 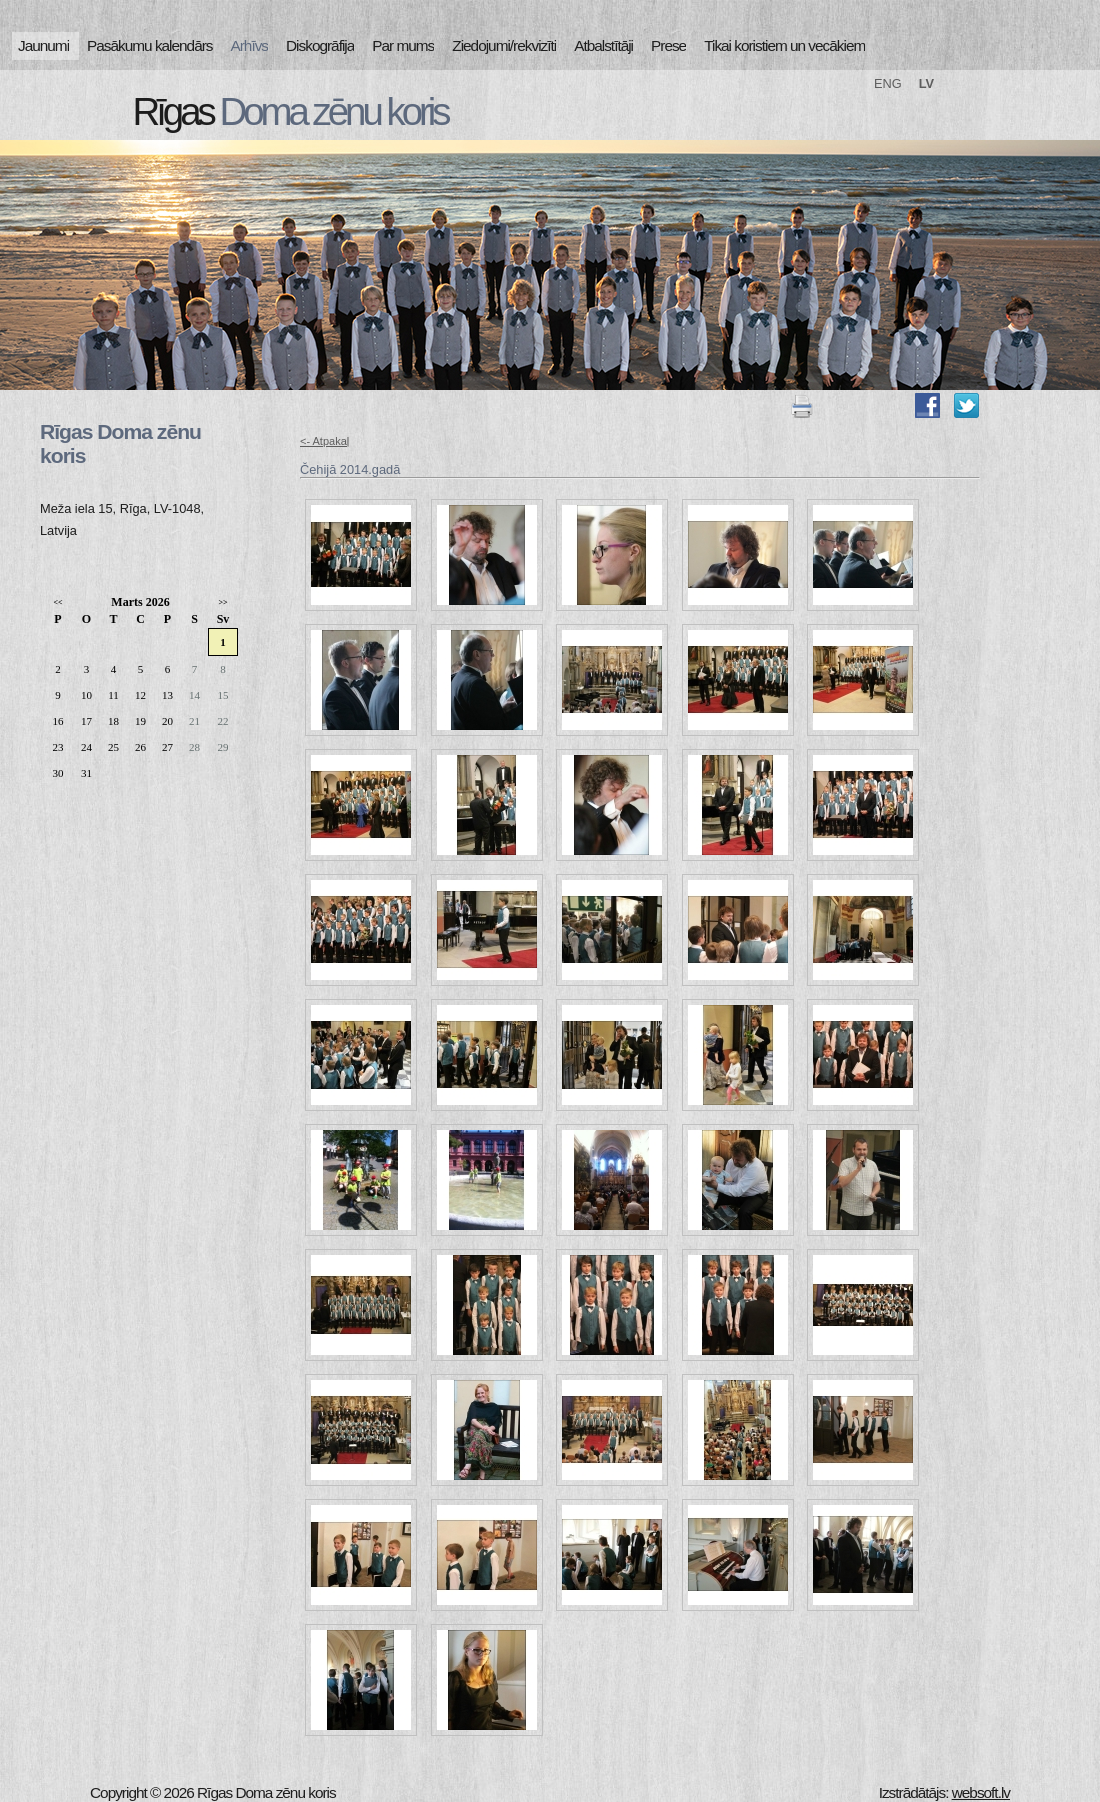 I want to click on Par mums, so click(x=403, y=45).